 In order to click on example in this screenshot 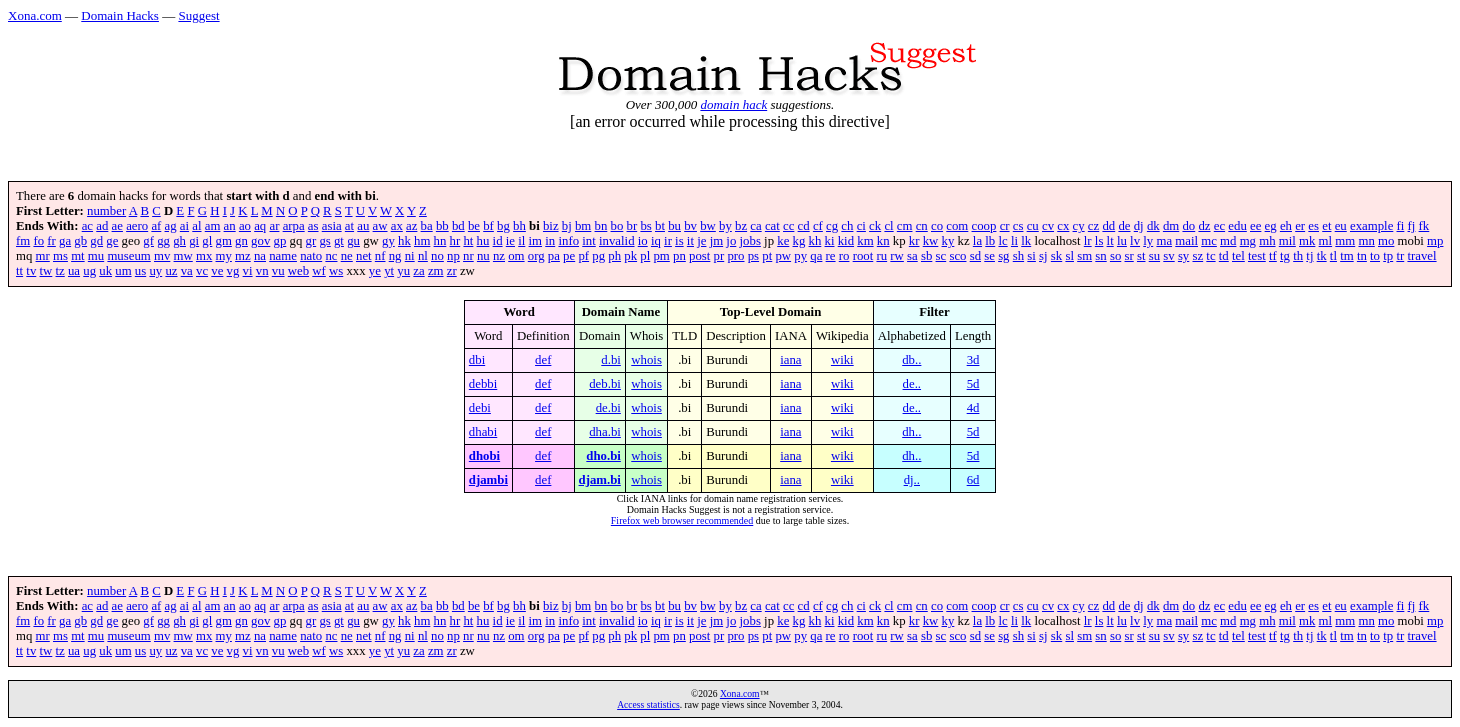, I will do `click(1371, 226)`.